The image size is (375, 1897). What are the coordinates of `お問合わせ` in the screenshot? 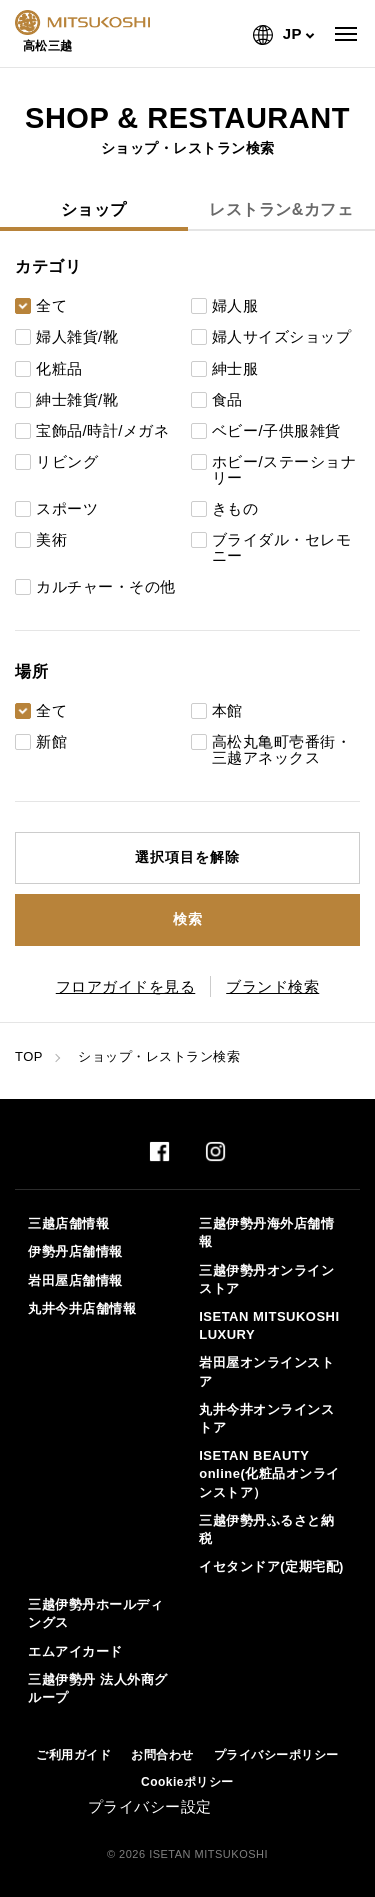 It's located at (162, 1755).